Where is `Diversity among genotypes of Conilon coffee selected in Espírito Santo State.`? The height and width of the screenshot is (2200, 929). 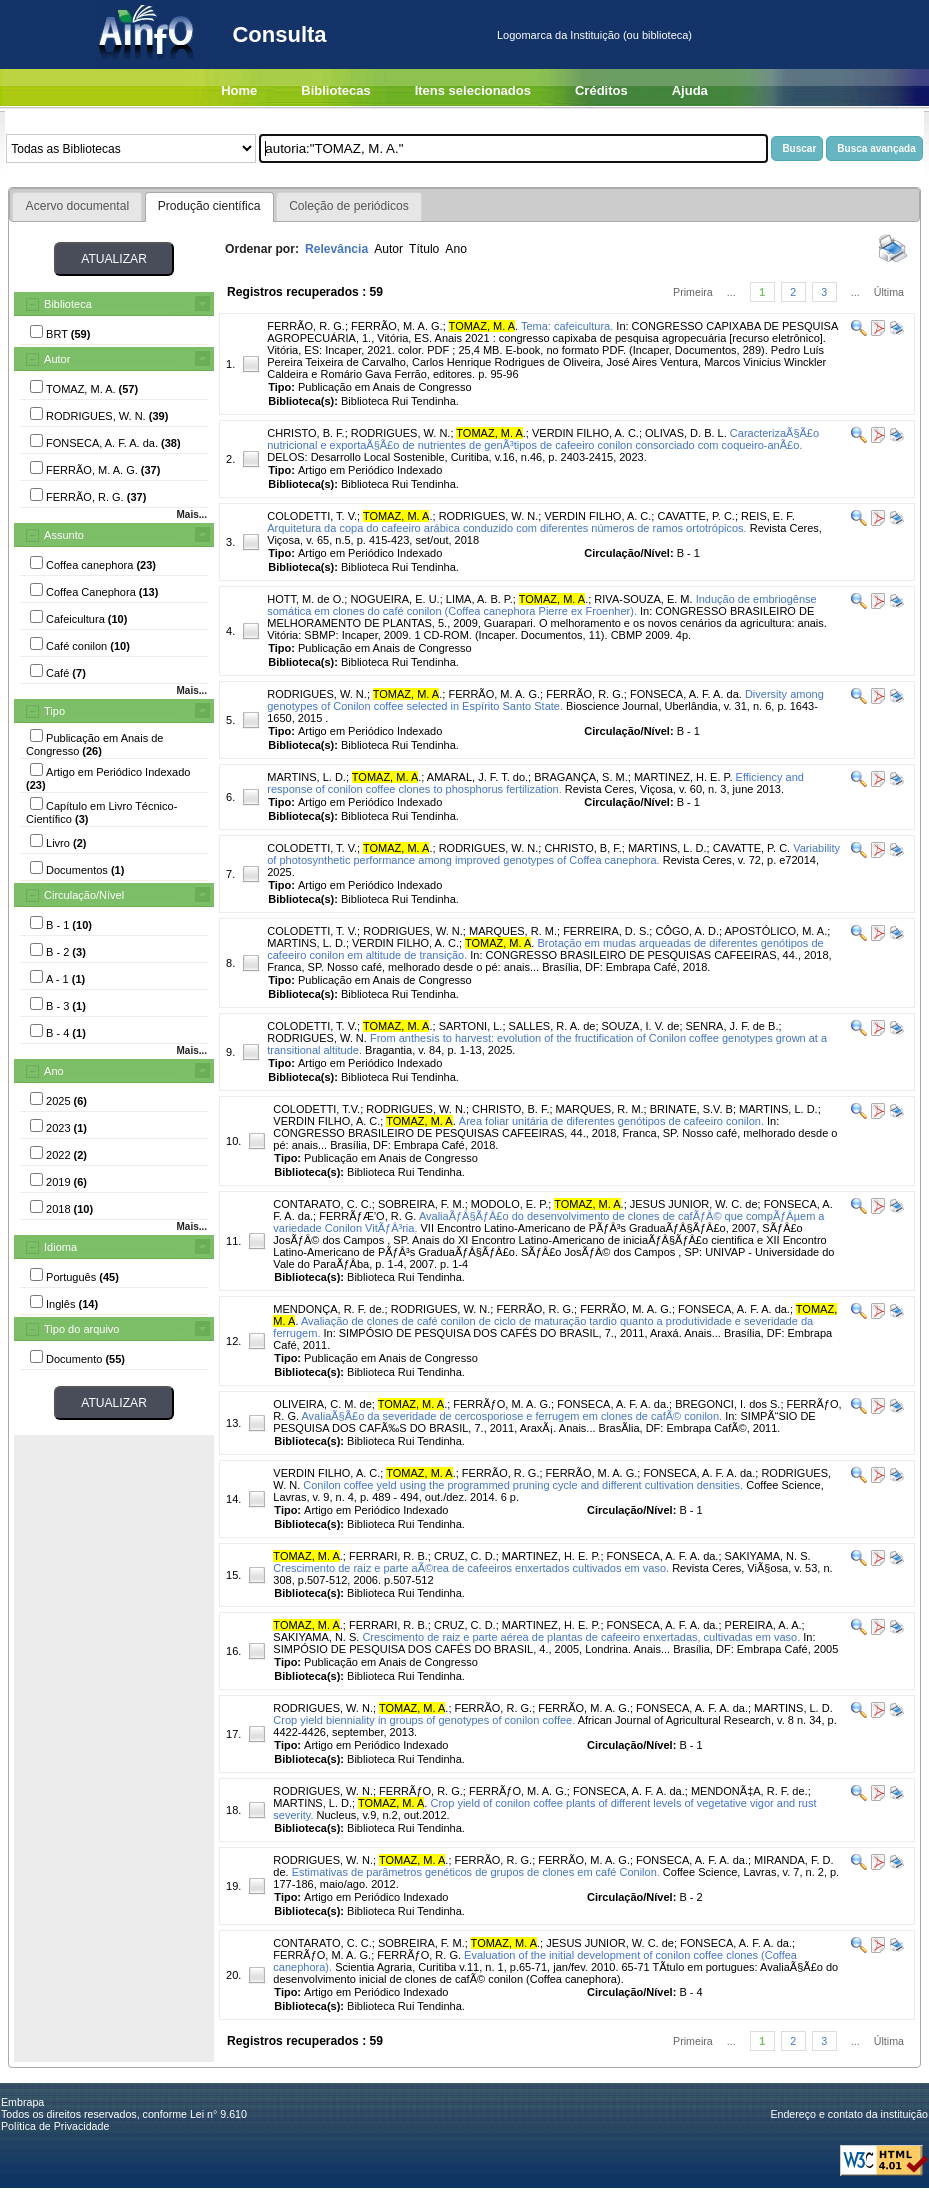 Diversity among genotypes of Conilon coffee selected in Espírito Santo State. is located at coordinates (545, 700).